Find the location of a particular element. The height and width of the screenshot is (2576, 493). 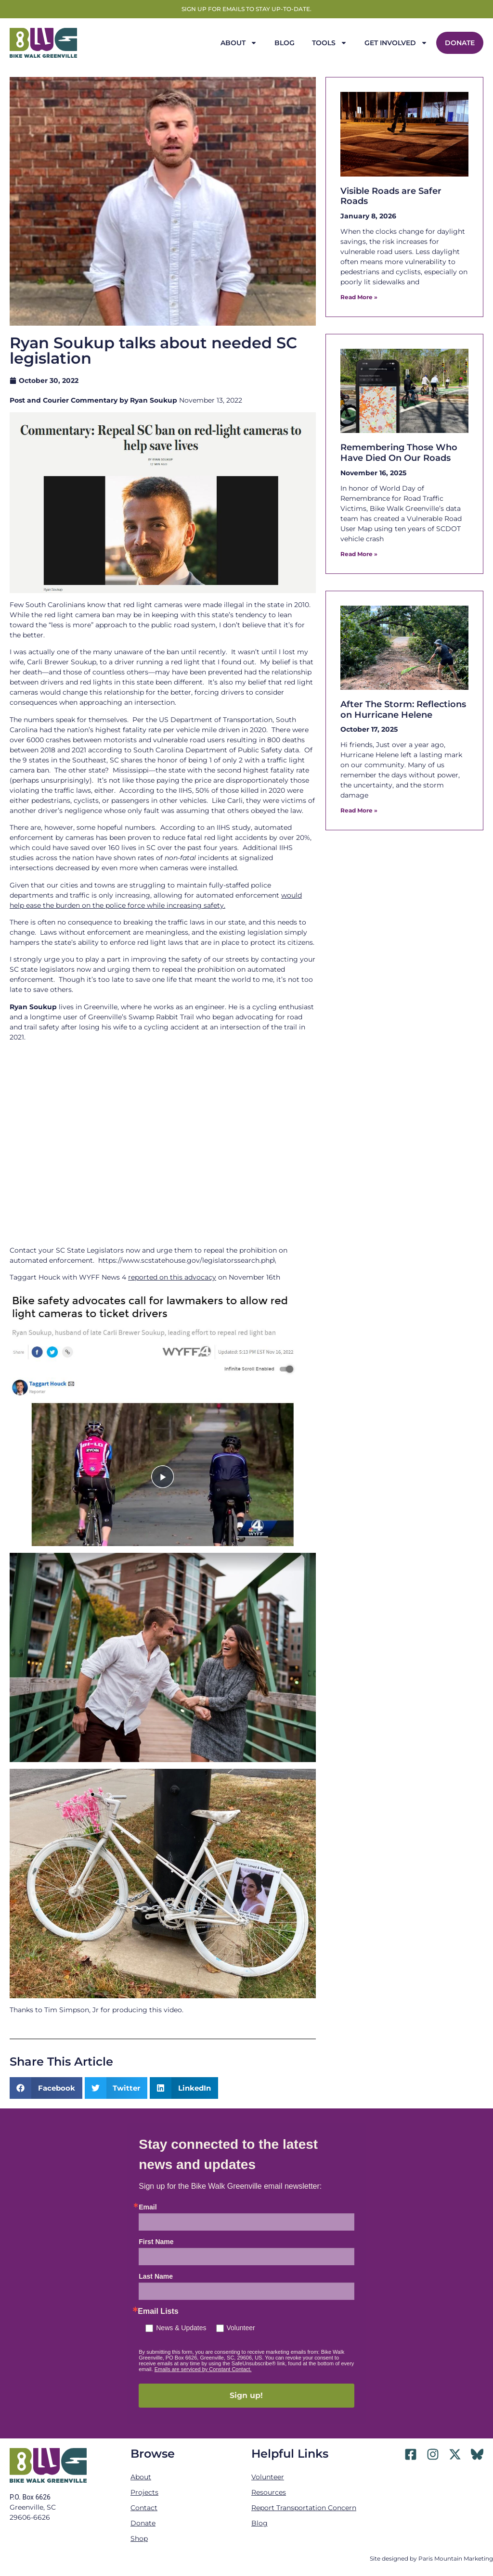

Report Transportation Concern is located at coordinates (303, 2507).